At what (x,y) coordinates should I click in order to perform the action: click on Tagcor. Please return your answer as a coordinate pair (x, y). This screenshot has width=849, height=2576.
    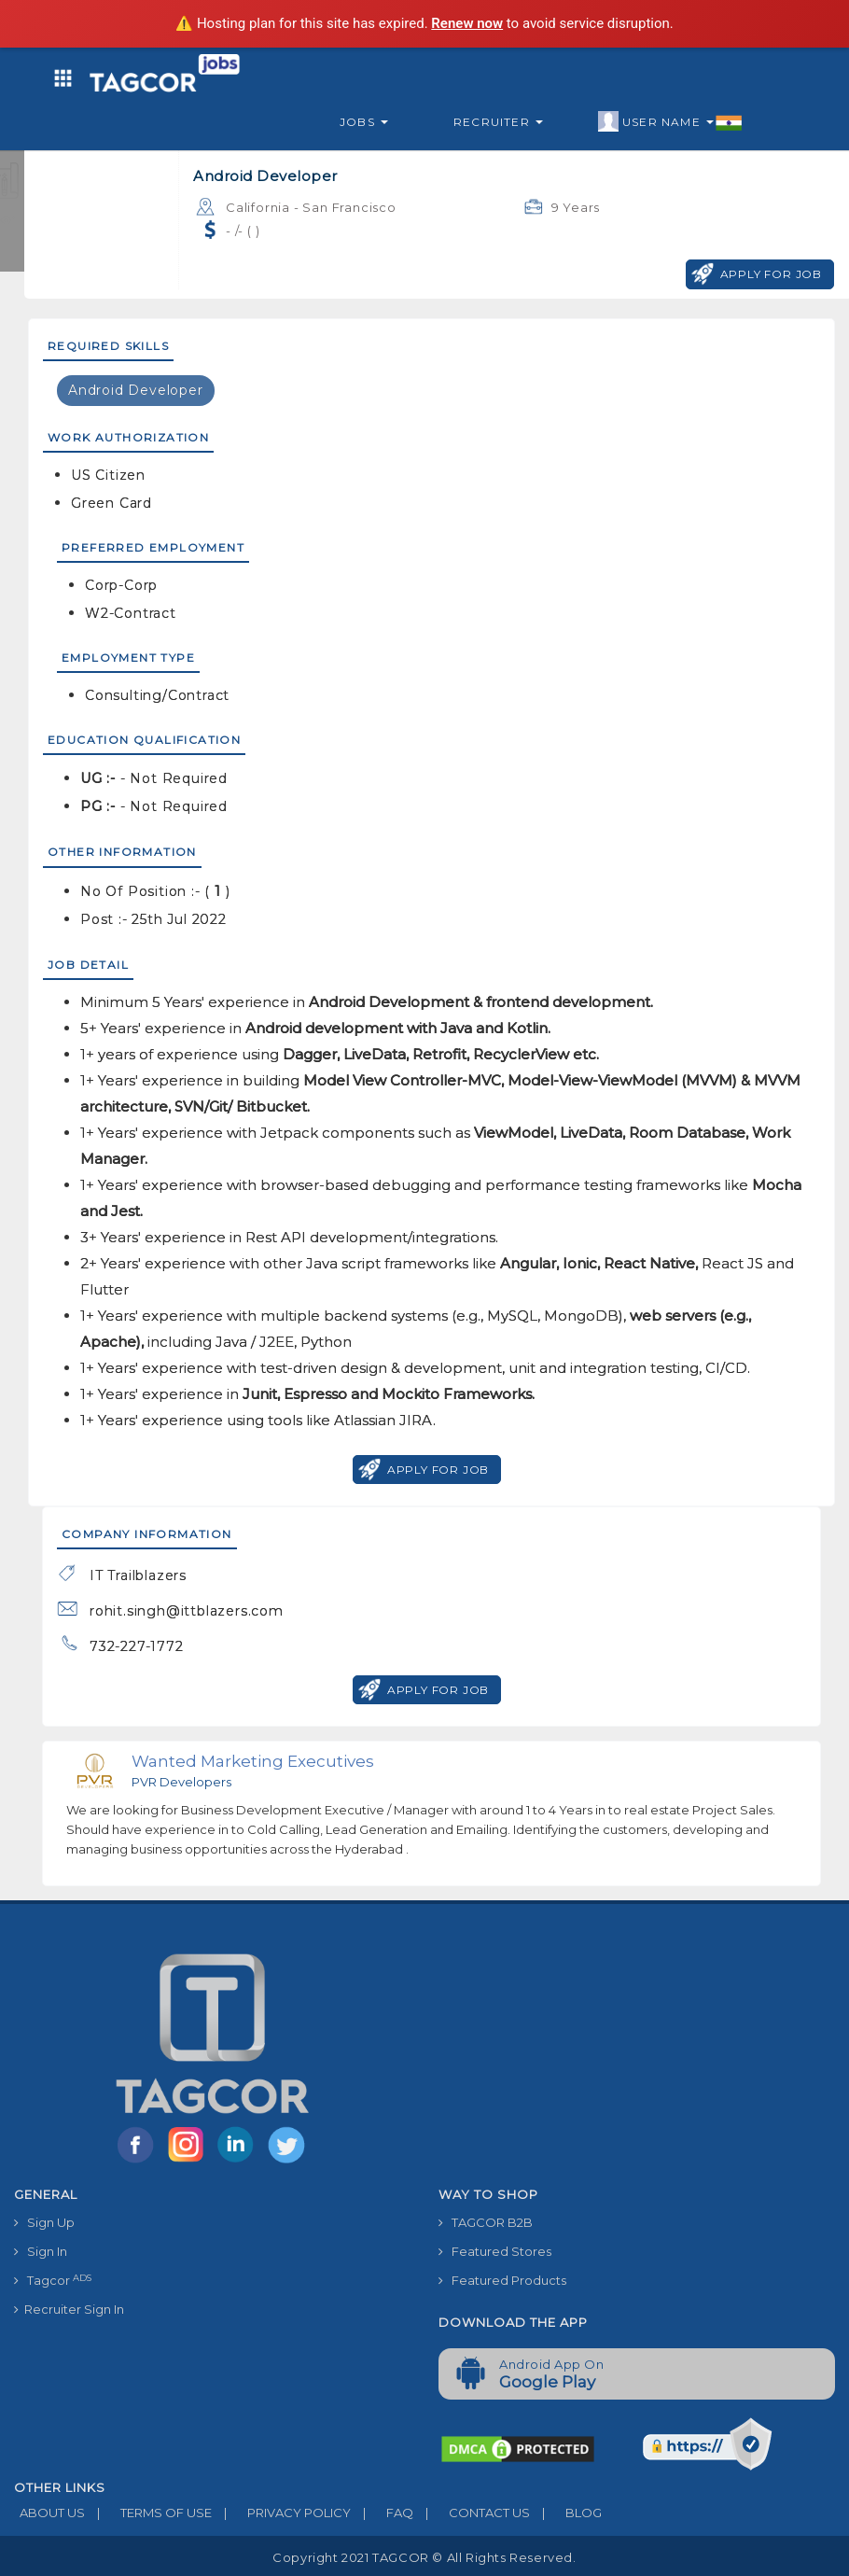
    Looking at the image, I should click on (52, 2281).